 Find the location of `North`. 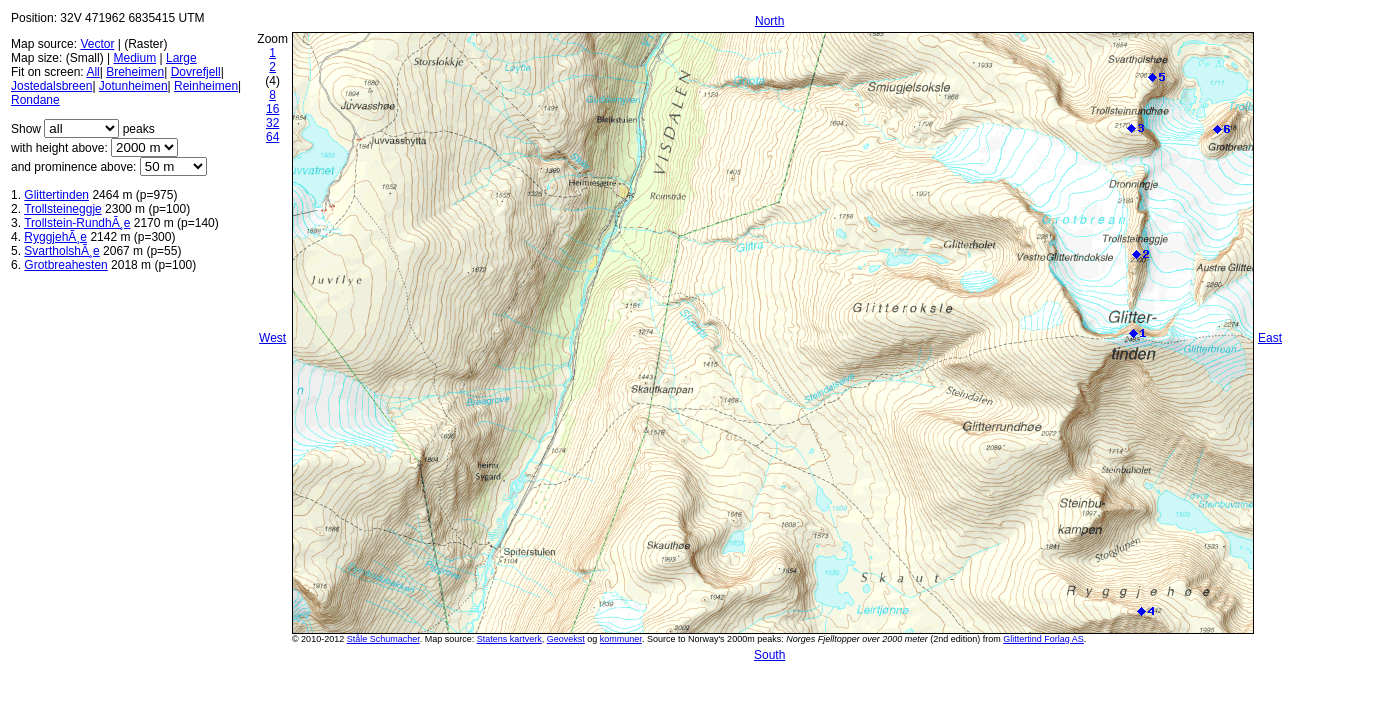

North is located at coordinates (769, 21).